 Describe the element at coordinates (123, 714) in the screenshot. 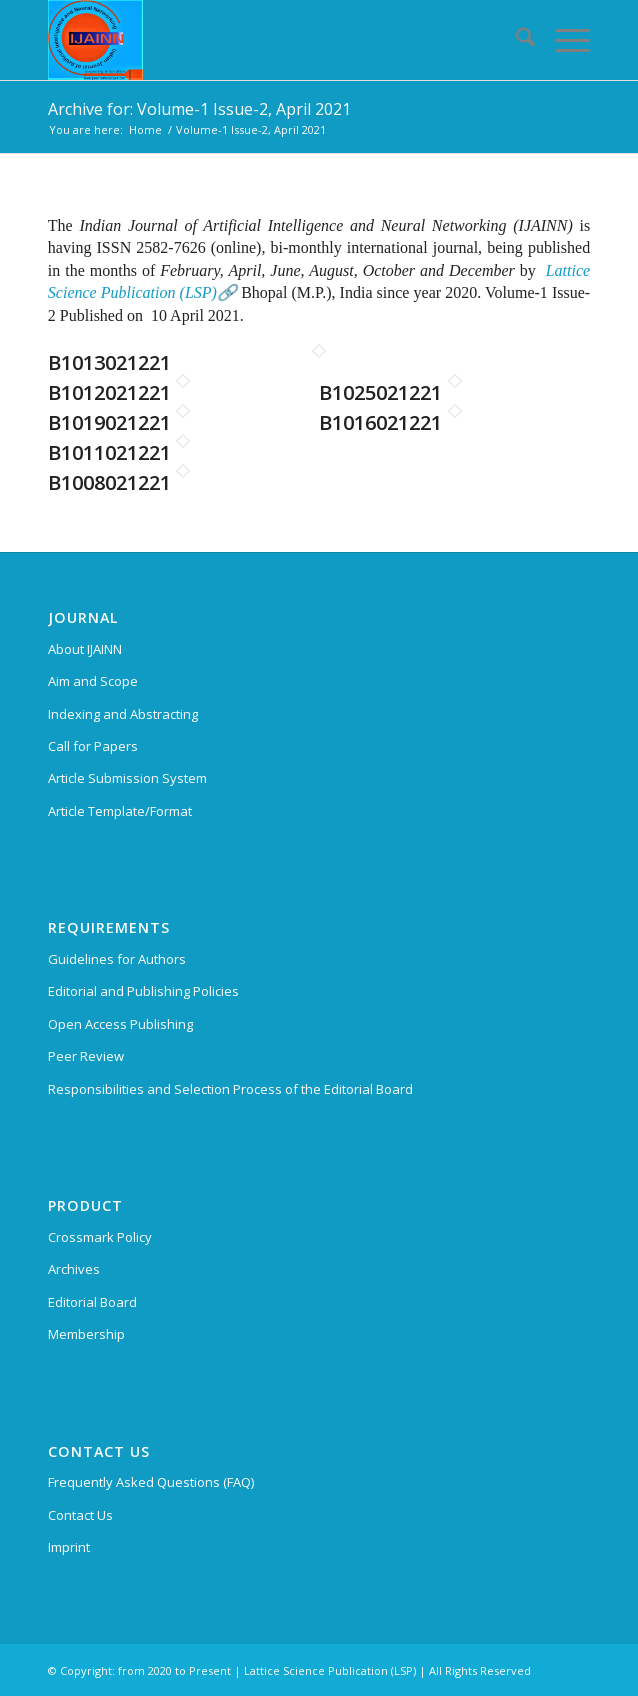

I see `Indexing and Abstracting` at that location.